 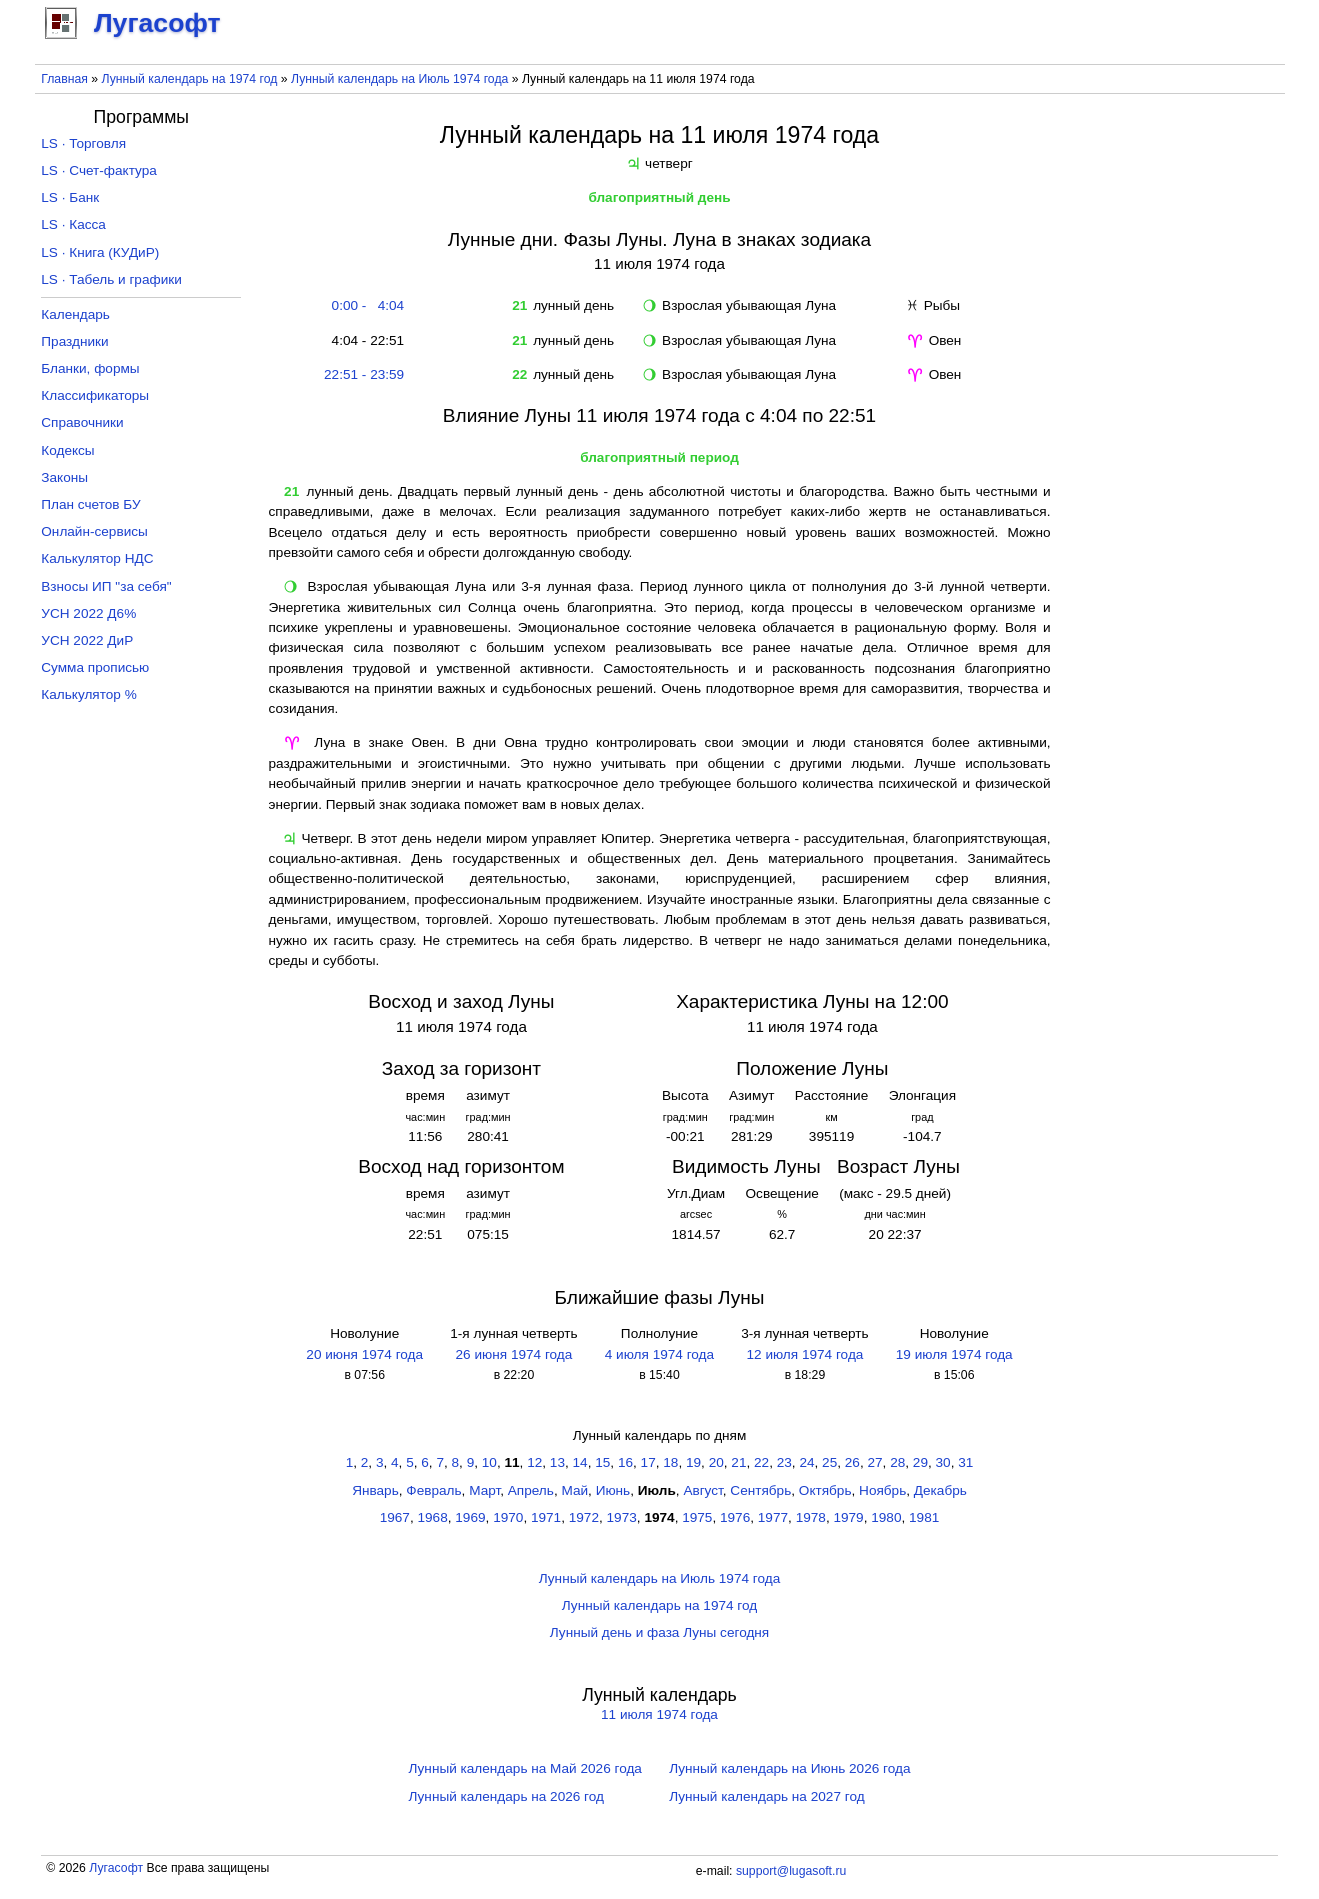 What do you see at coordinates (395, 1517) in the screenshot?
I see `1967` at bounding box center [395, 1517].